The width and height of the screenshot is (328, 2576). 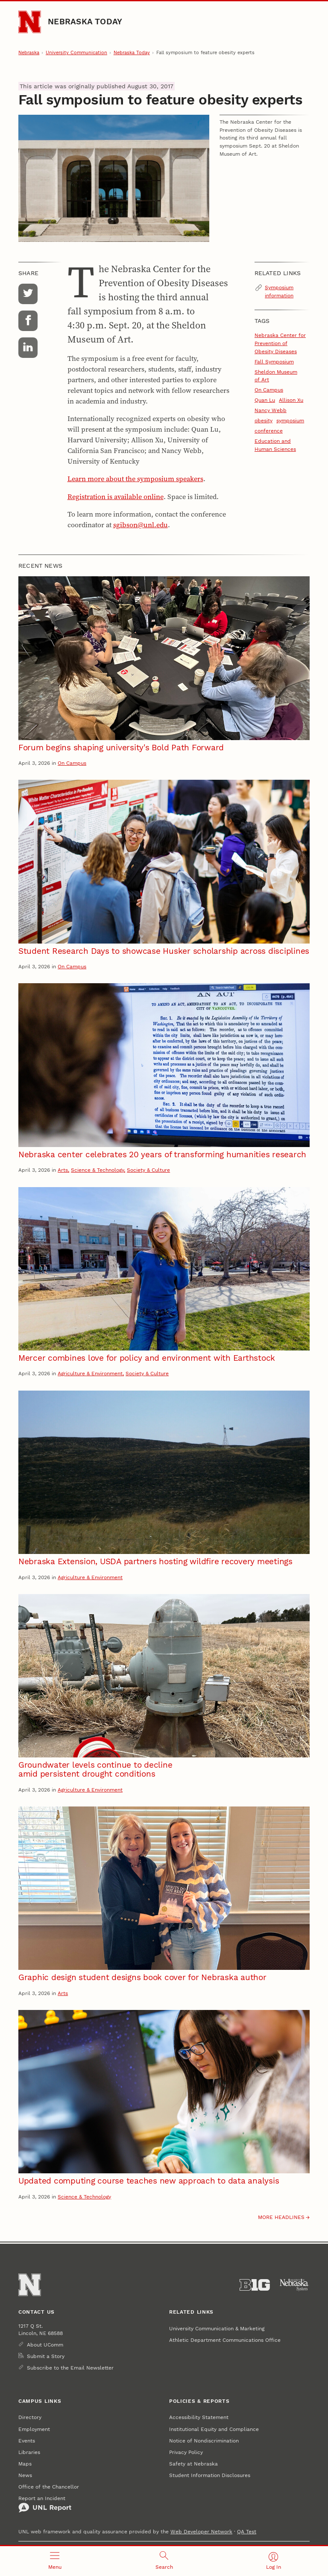 I want to click on Web Developer Network, so click(x=201, y=2531).